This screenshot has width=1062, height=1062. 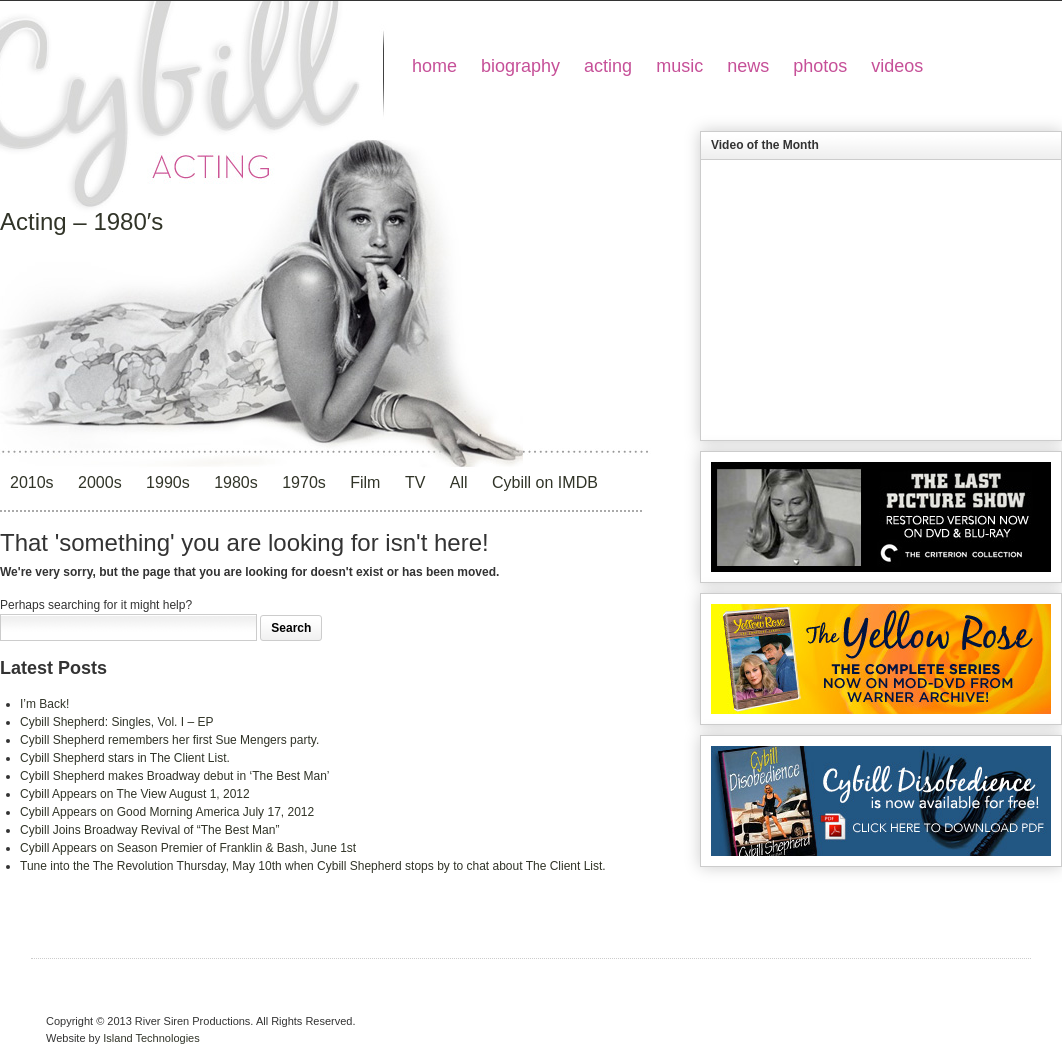 What do you see at coordinates (175, 776) in the screenshot?
I see `Cybill Shepherd makes Broadway debut in ‘The Best Man’` at bounding box center [175, 776].